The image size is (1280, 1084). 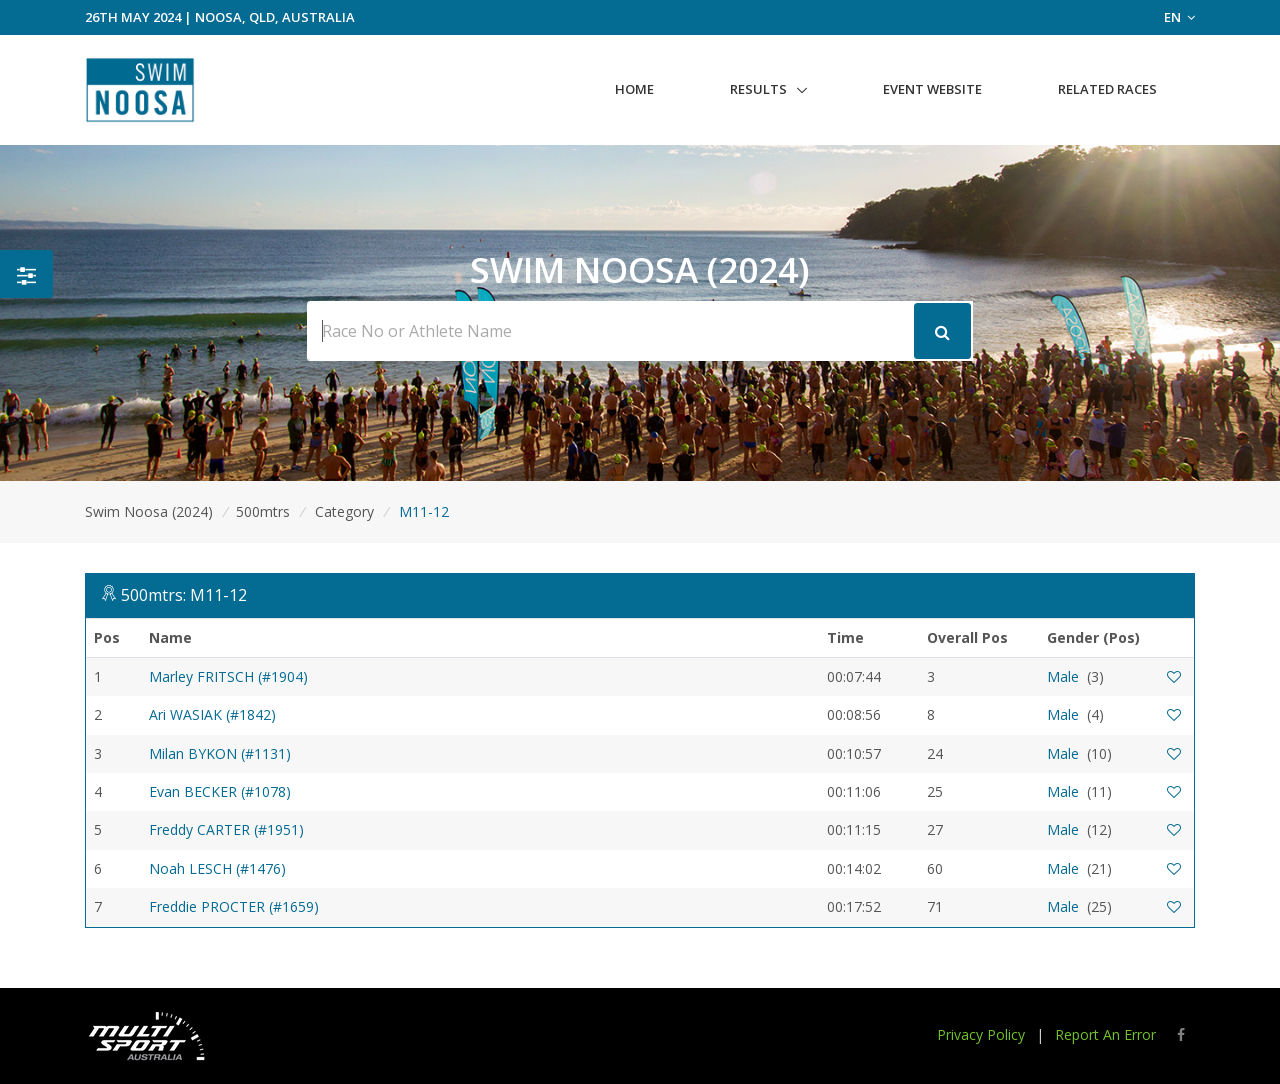 I want to click on 500mtrs: M11-12, so click(x=184, y=595).